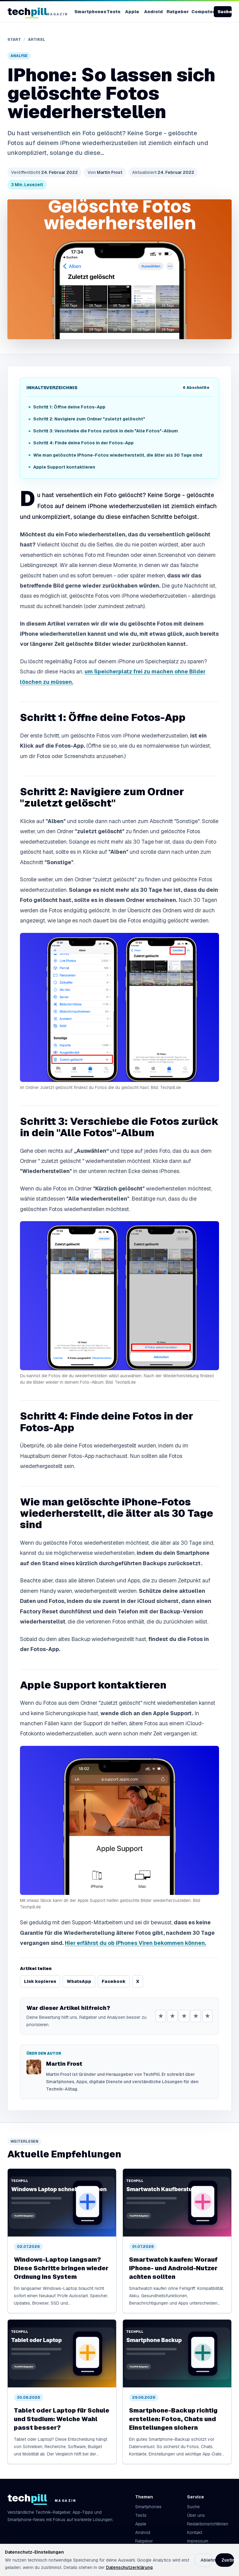  Describe the element at coordinates (197, 2541) in the screenshot. I see `Impressum` at that location.